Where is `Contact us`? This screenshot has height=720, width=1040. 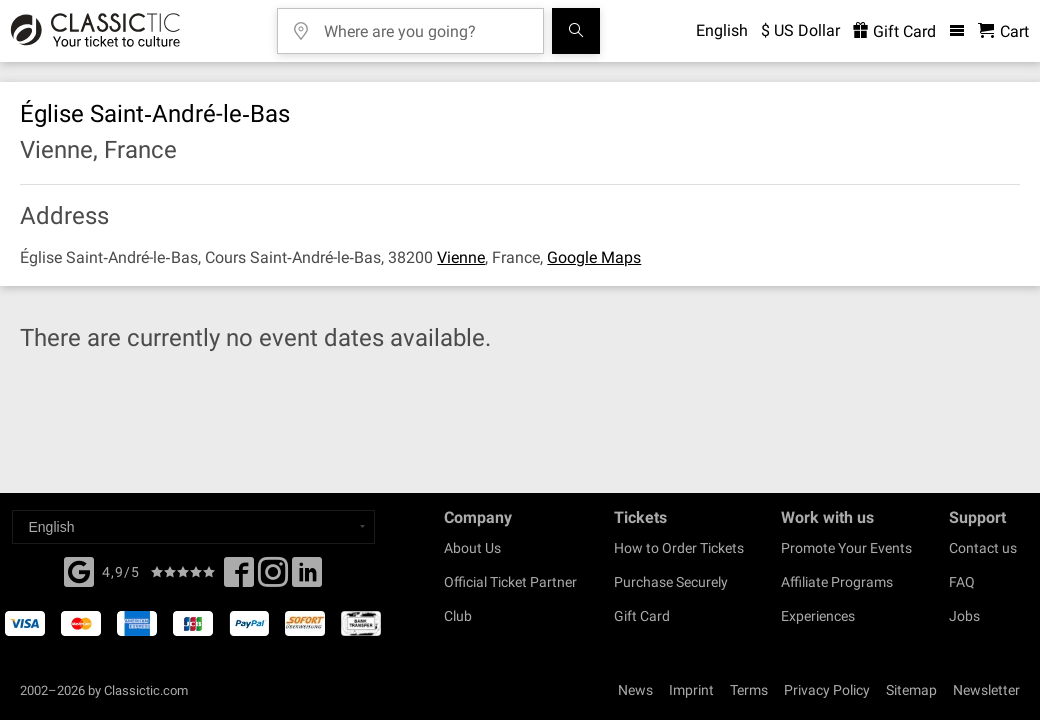 Contact us is located at coordinates (983, 548).